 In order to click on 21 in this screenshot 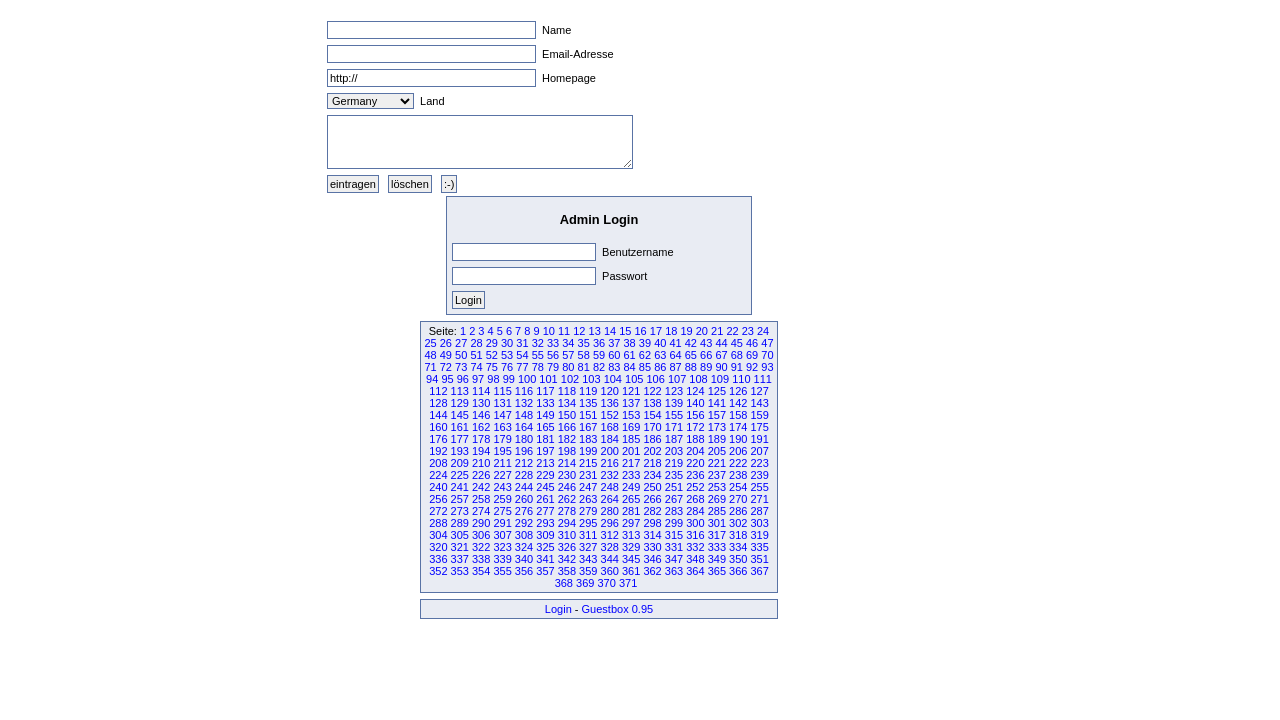, I will do `click(717, 331)`.